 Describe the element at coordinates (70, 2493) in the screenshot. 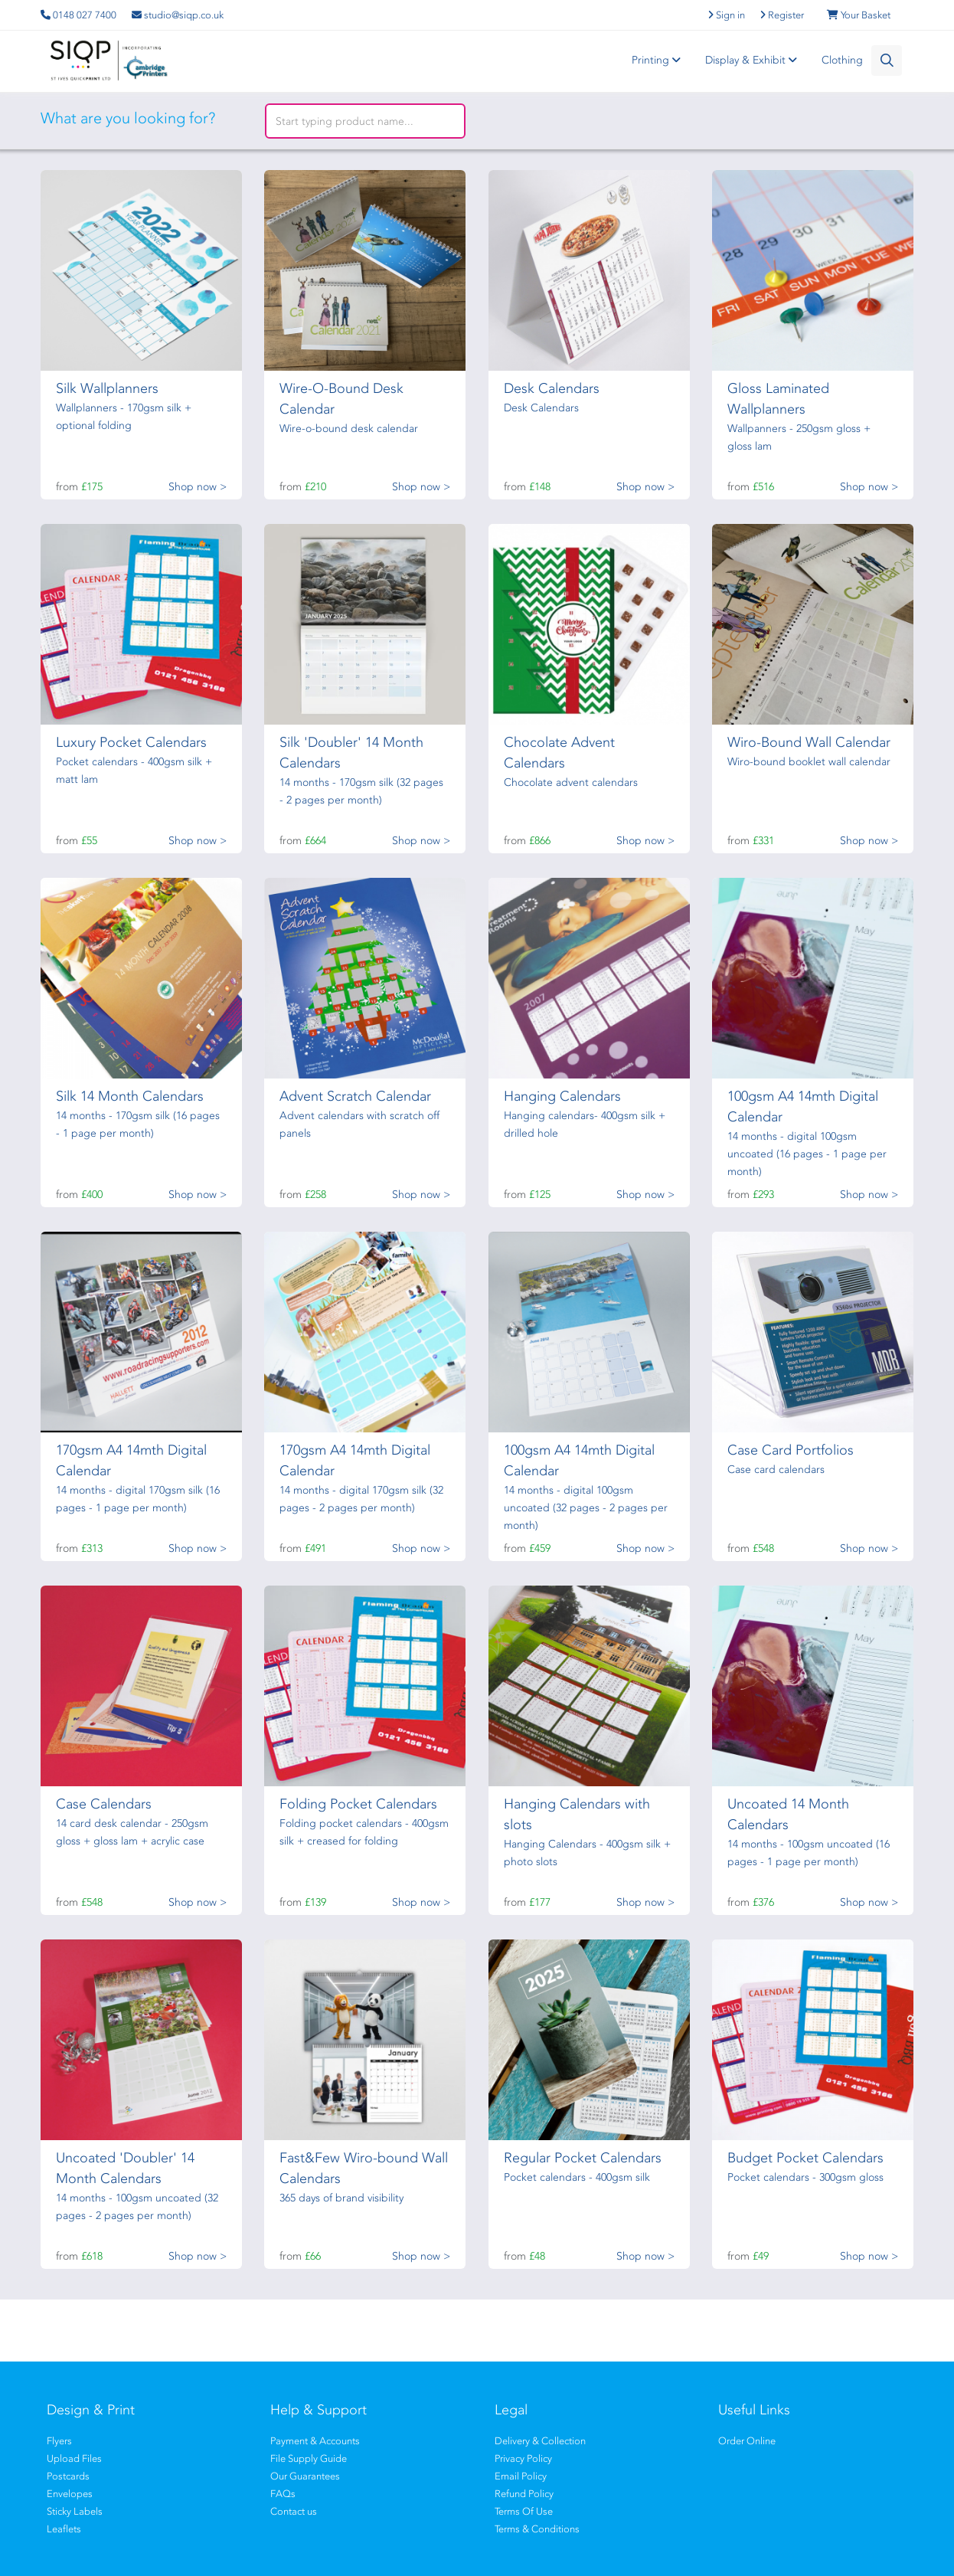

I see `Envelopes` at that location.